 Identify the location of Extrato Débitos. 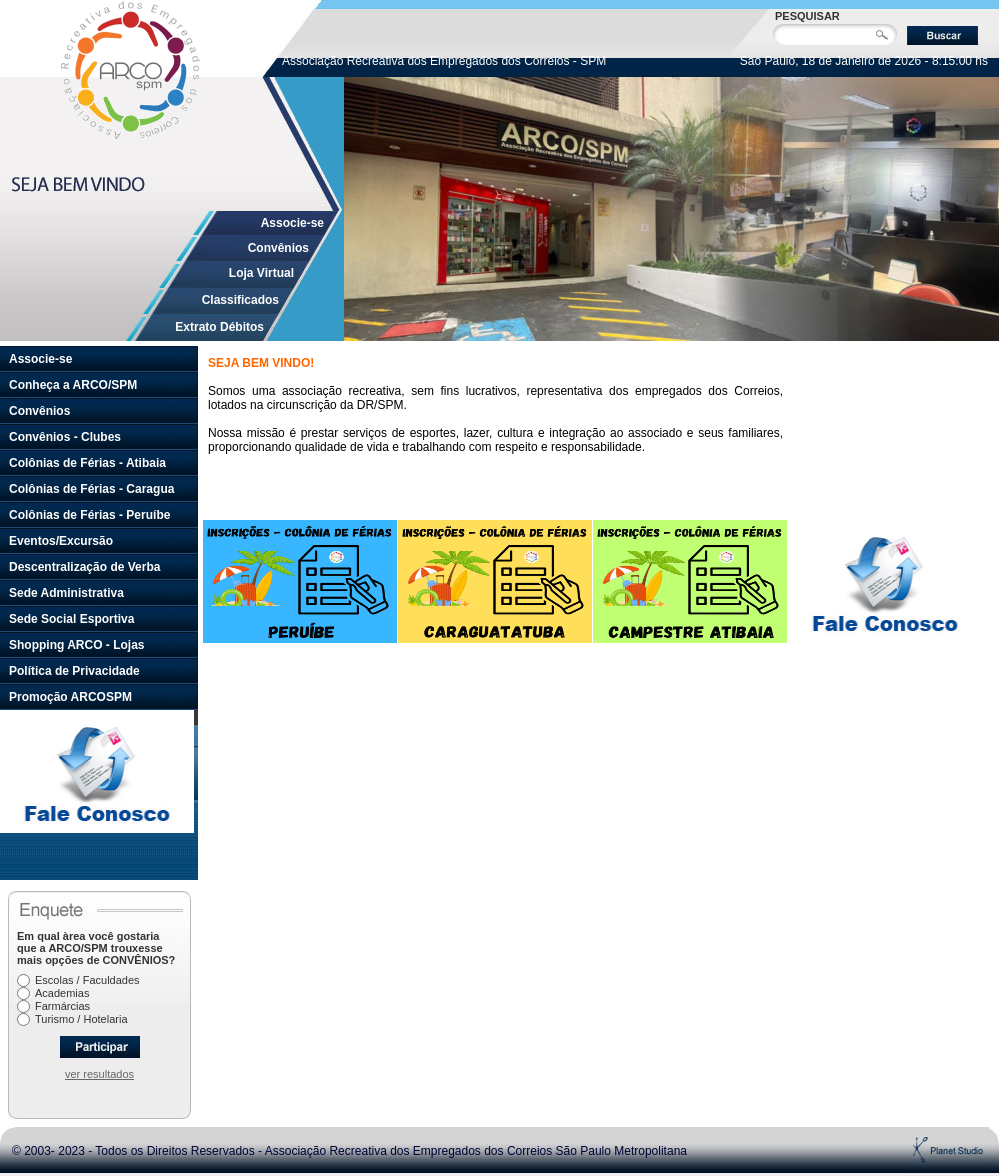
(219, 327).